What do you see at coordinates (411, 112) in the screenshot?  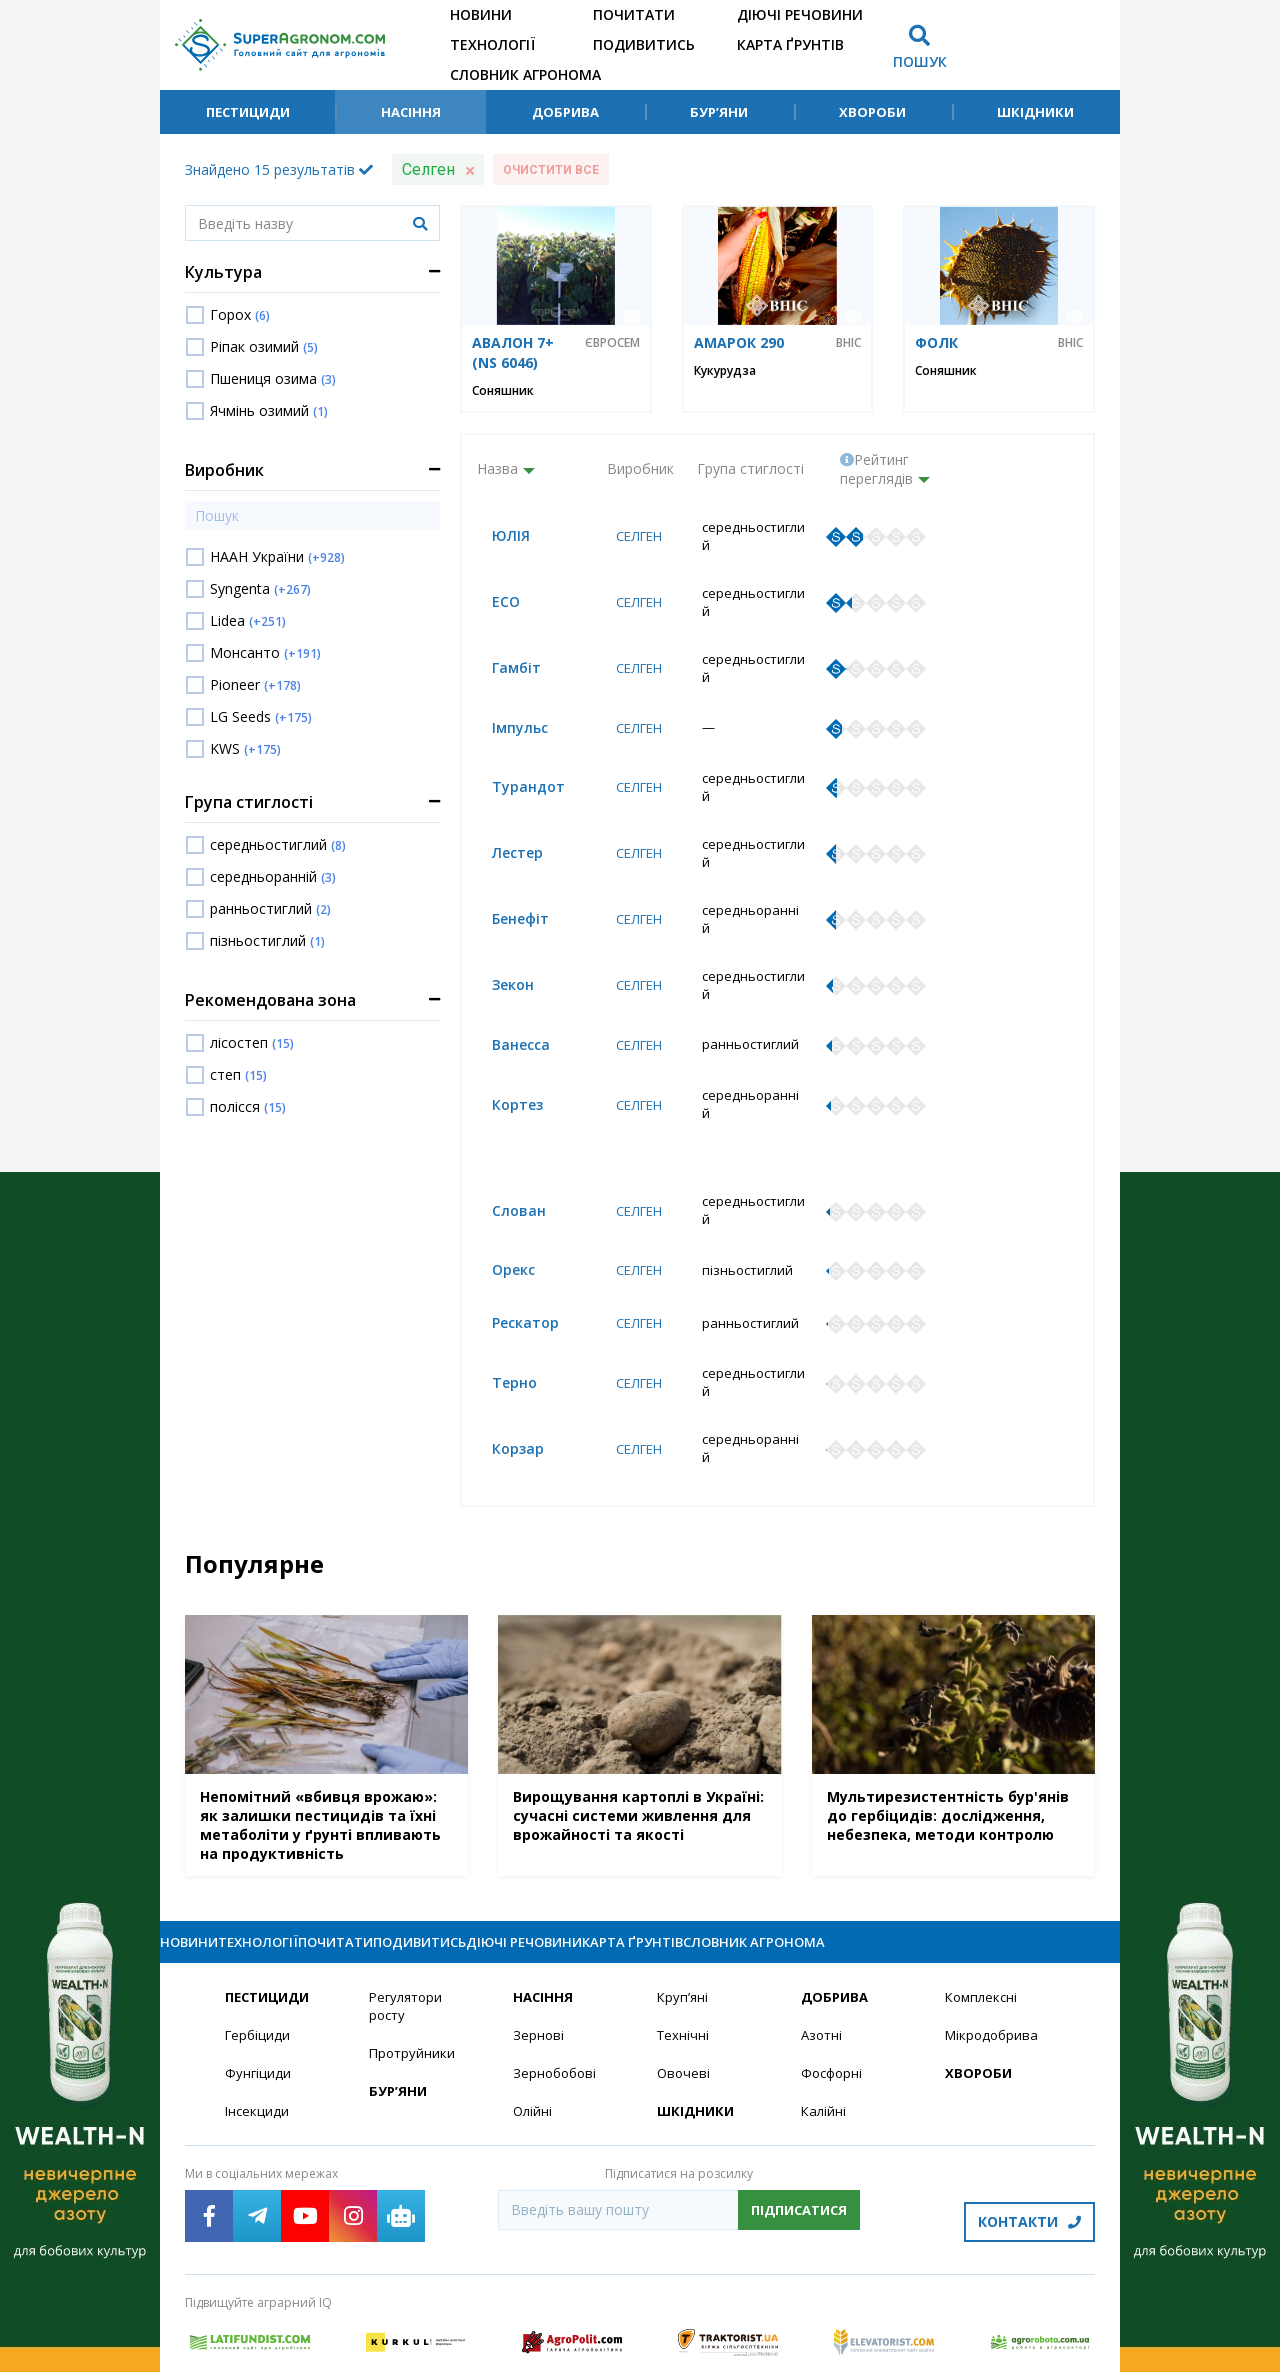 I see `Насіння` at bounding box center [411, 112].